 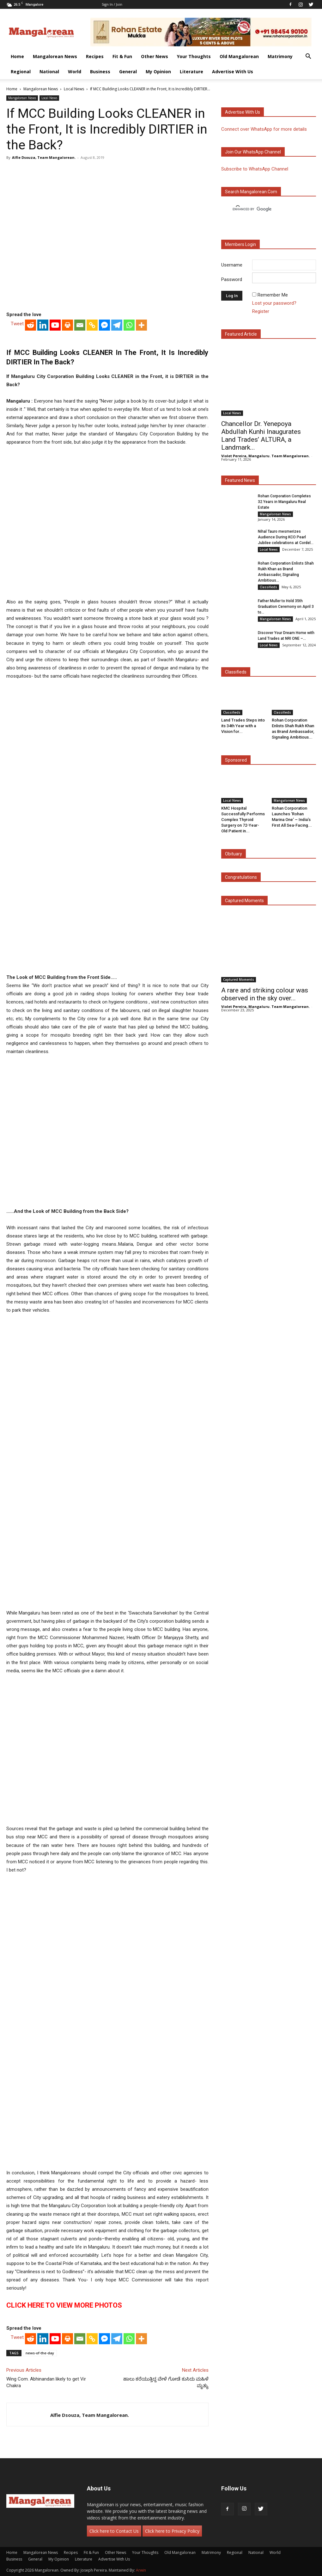 I want to click on Join our WhatsApp channel, so click(x=253, y=151).